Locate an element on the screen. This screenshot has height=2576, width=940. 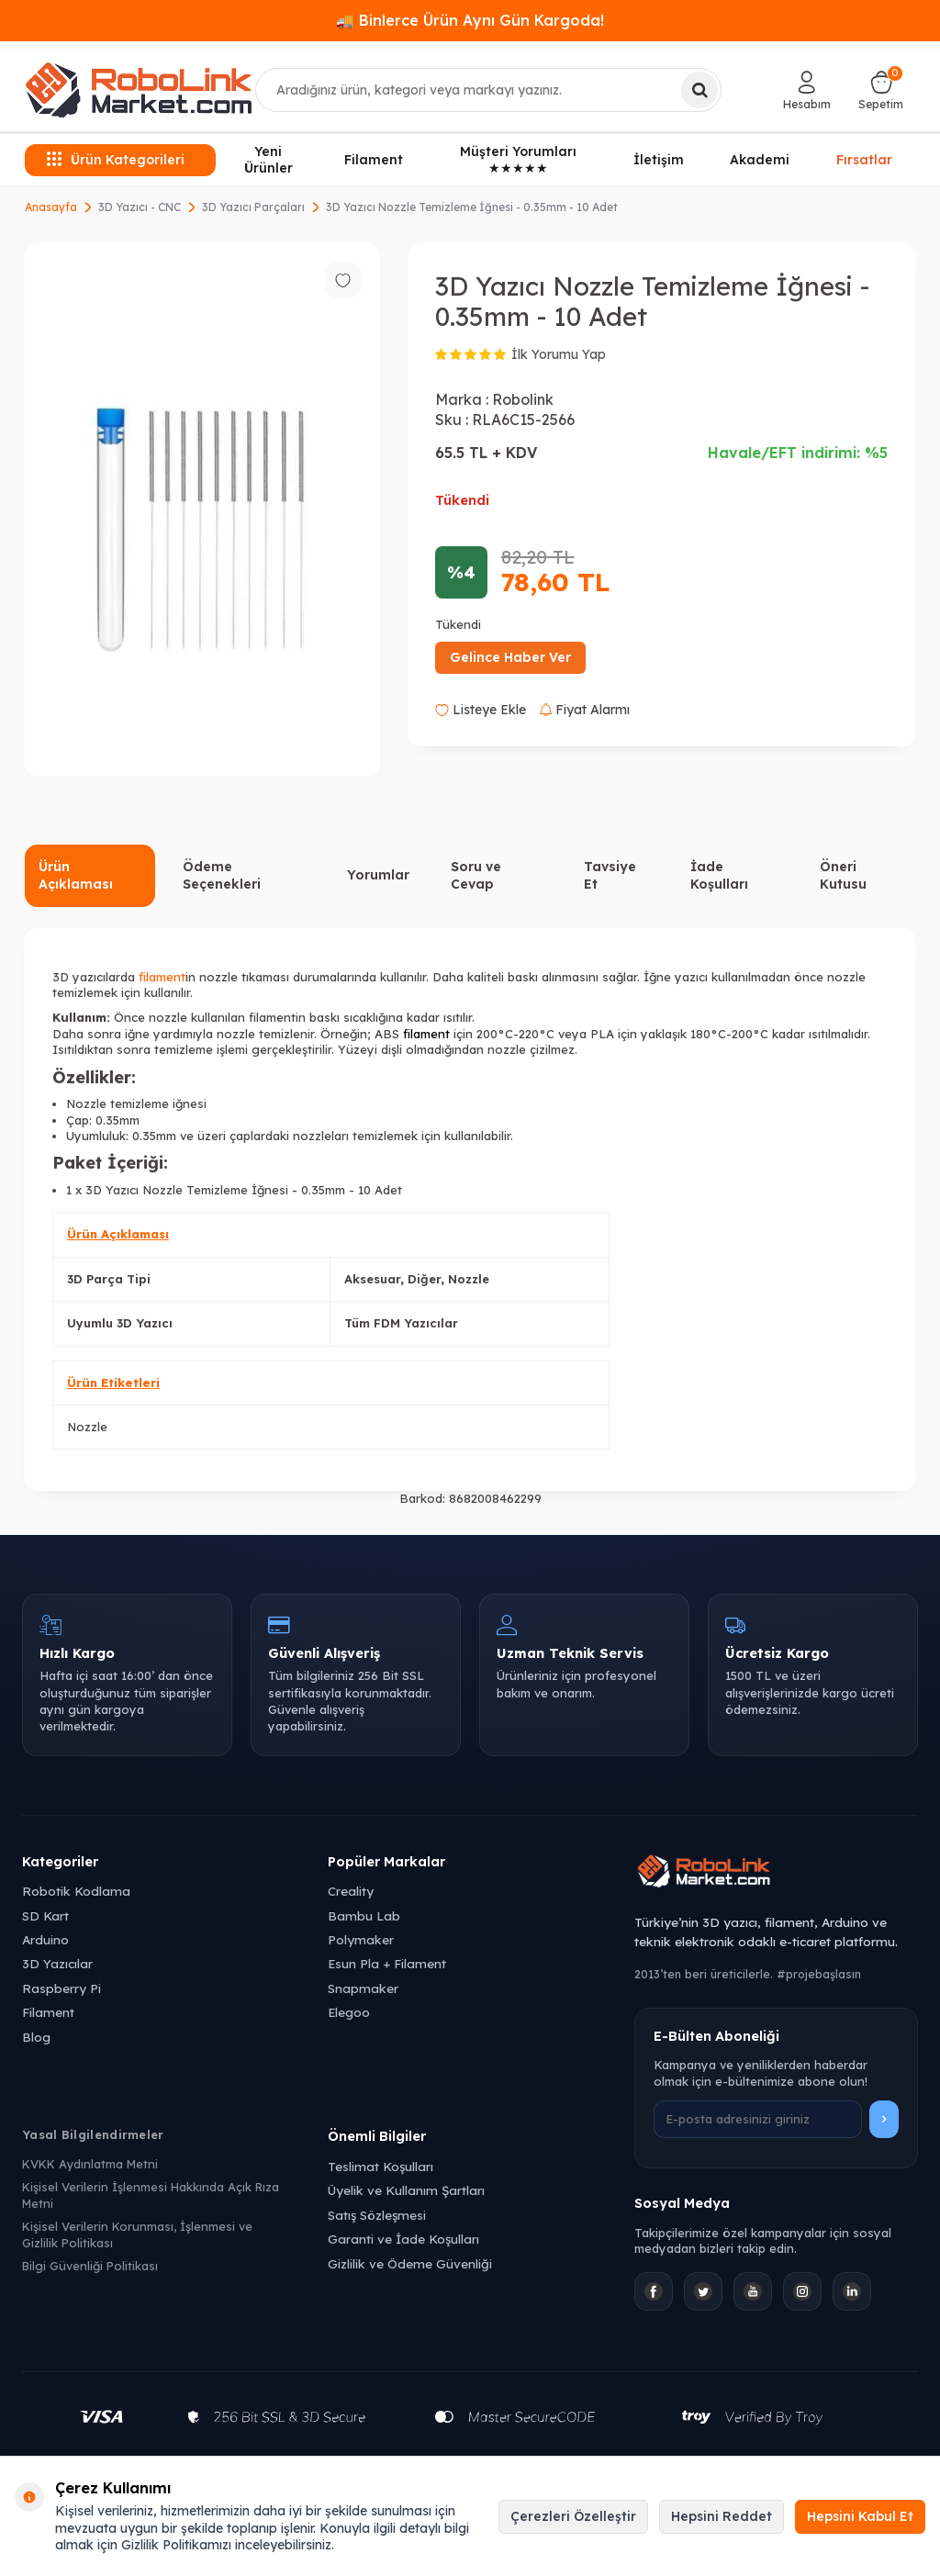
[combobox] is located at coordinates (488, 90).